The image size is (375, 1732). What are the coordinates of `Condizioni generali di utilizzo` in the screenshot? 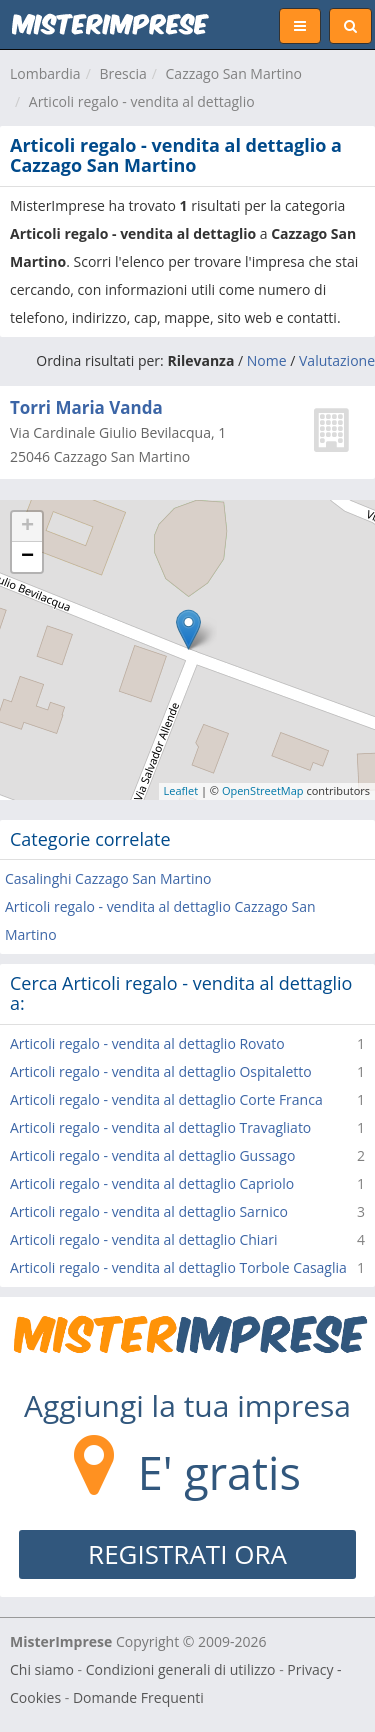 It's located at (181, 1669).